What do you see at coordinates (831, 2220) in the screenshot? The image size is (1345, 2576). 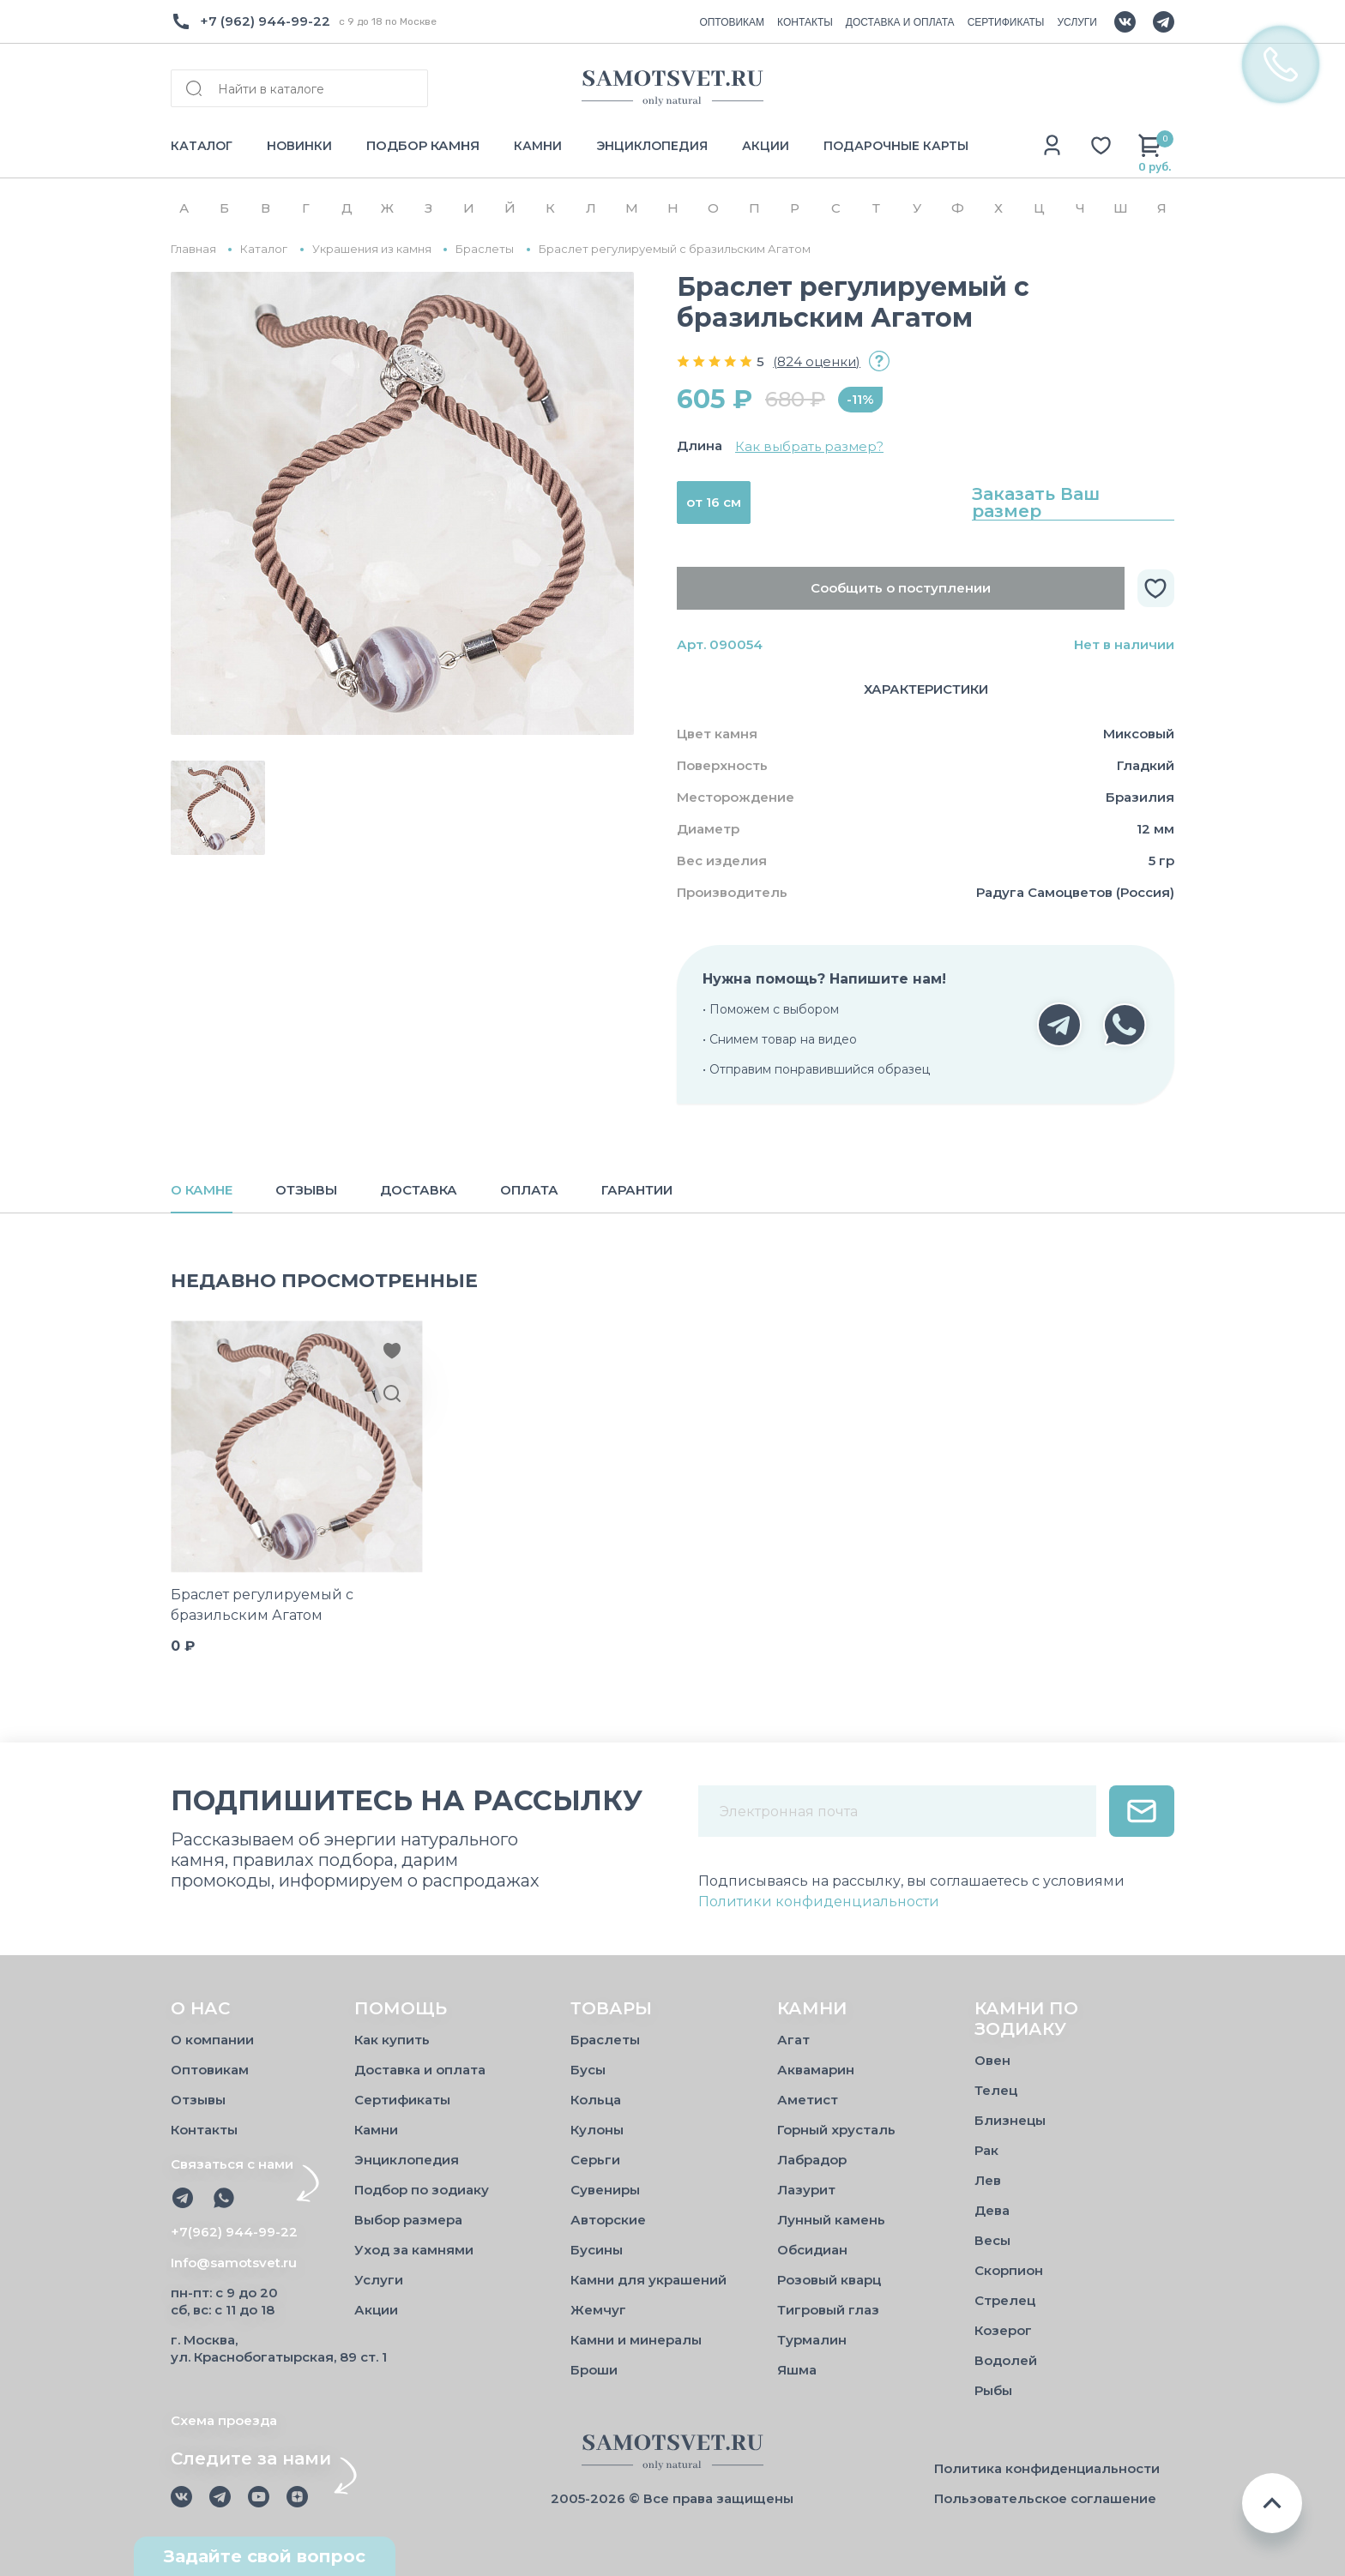 I see `Лунный камень` at bounding box center [831, 2220].